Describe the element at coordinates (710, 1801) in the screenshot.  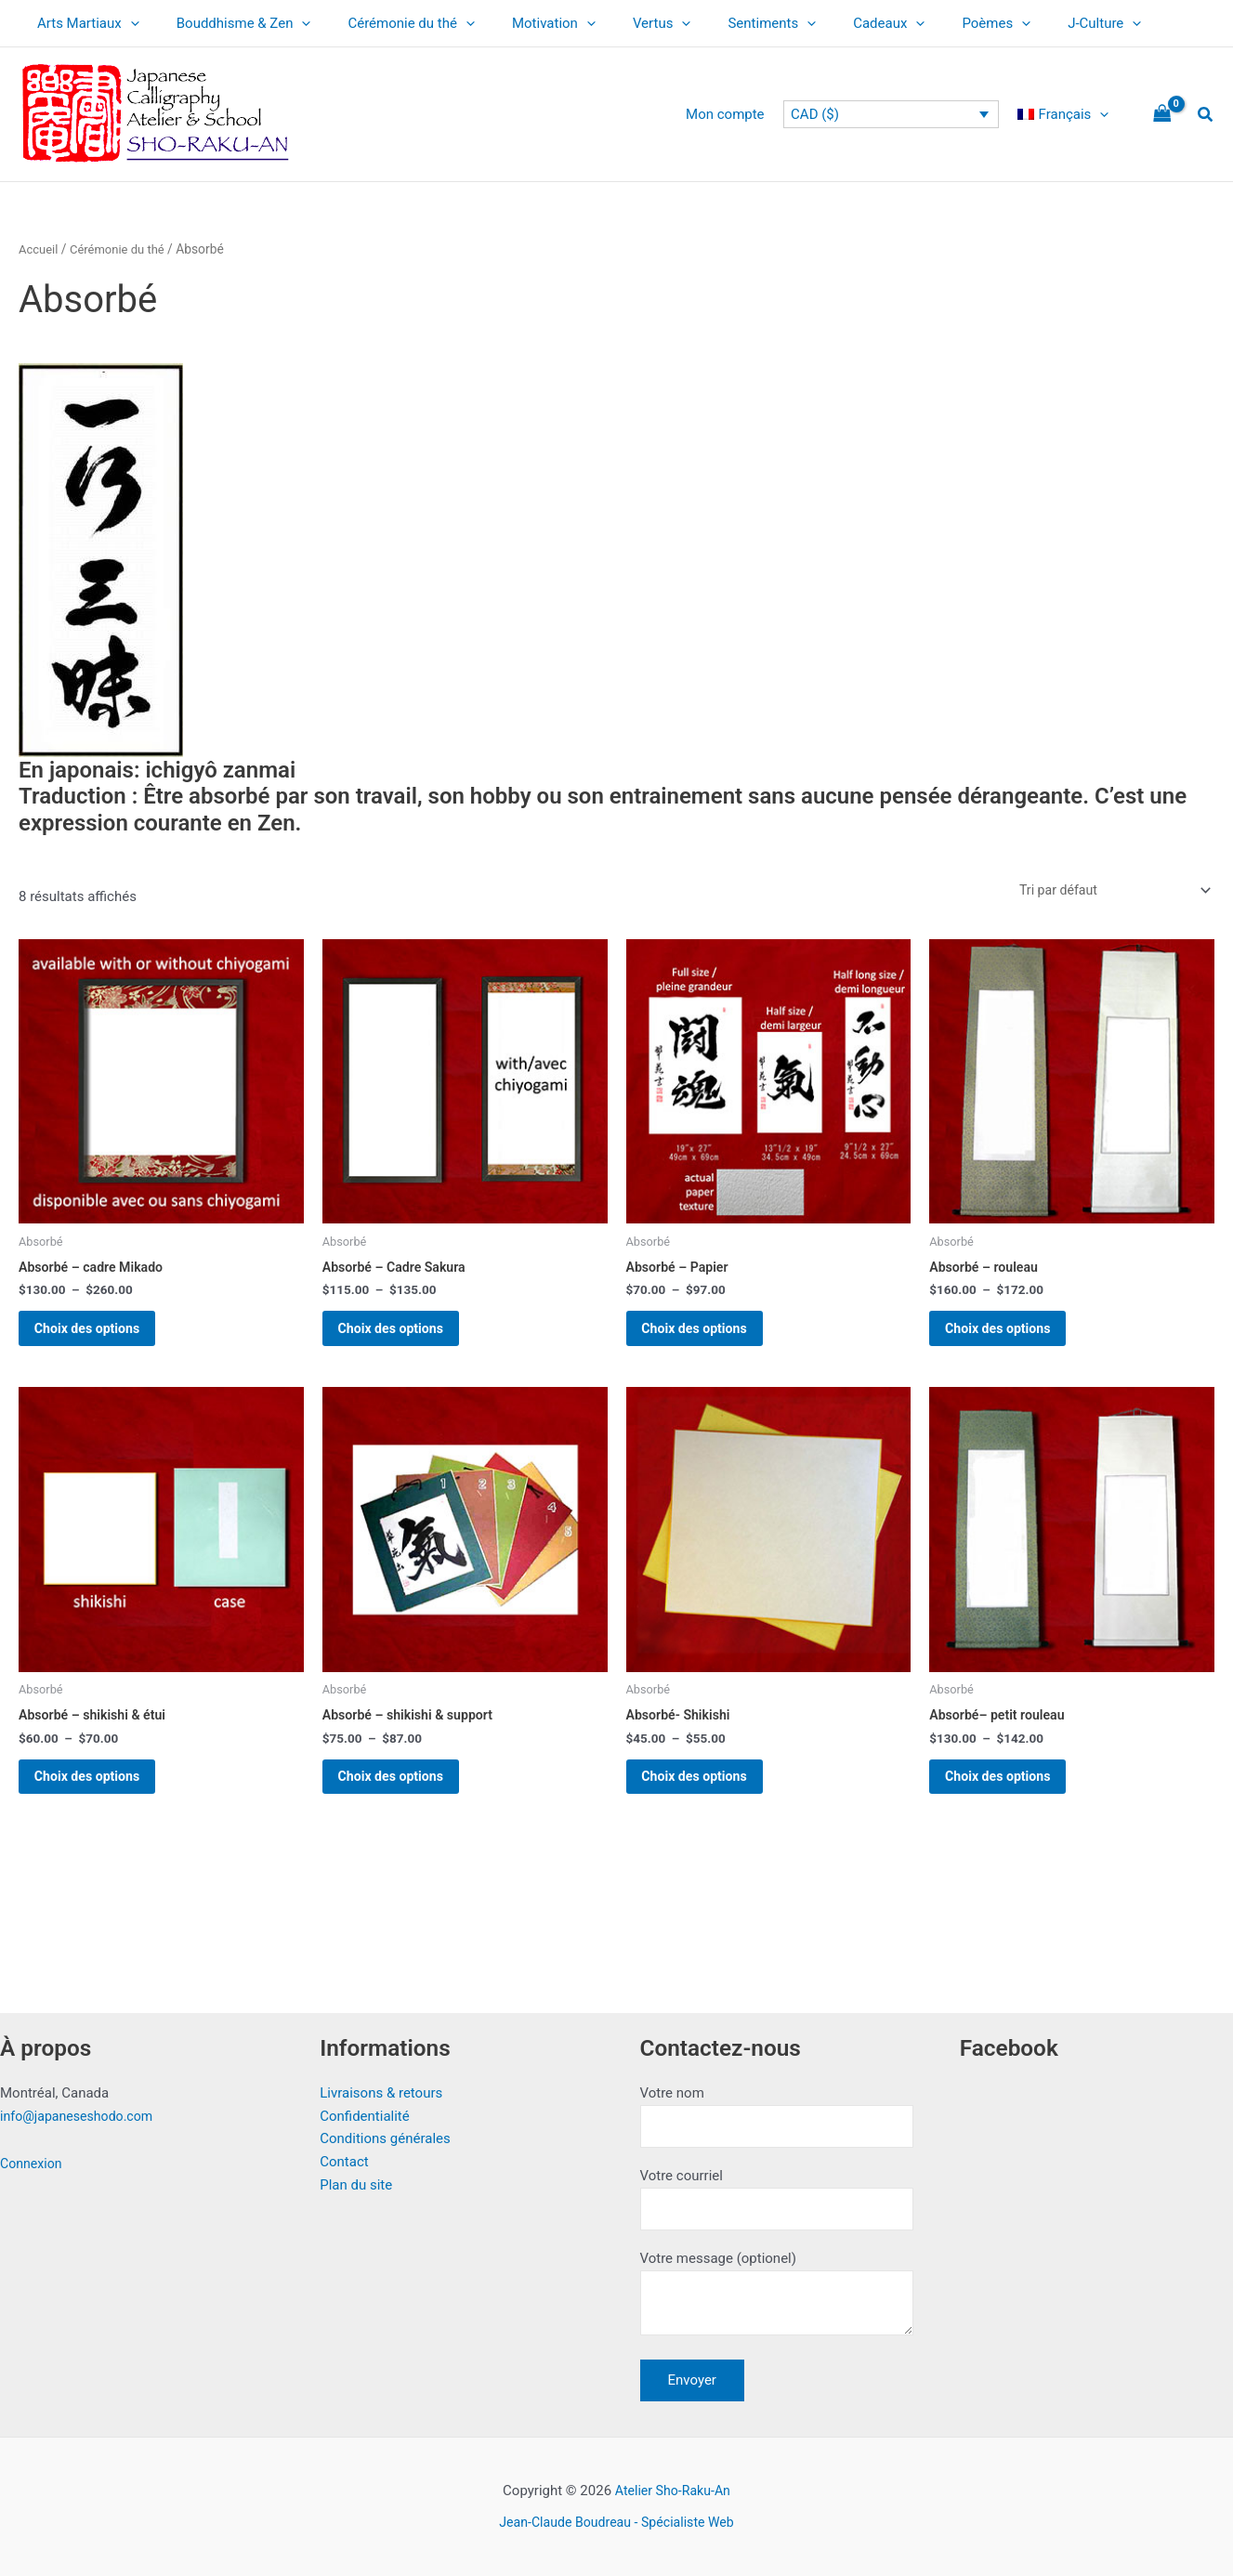
I see `Choix des options [Sélectionner les options pour “Absorbé- Shikishi”]` at that location.